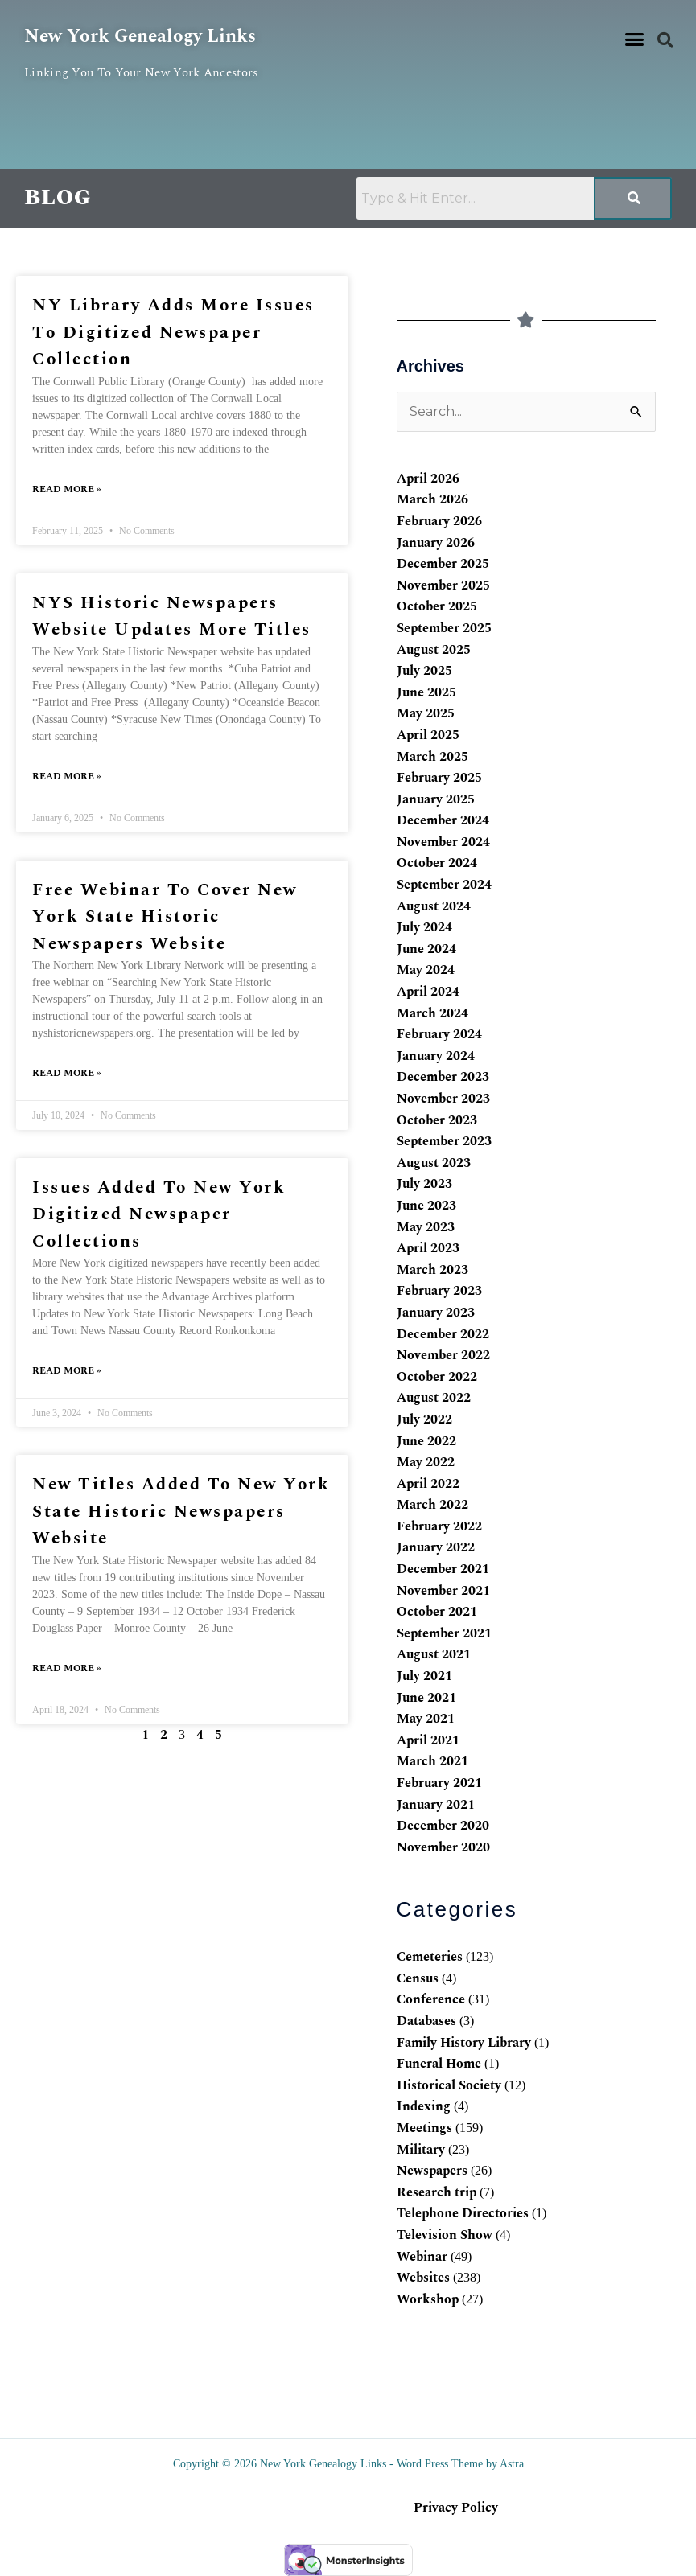 Image resolution: width=696 pixels, height=2576 pixels. Describe the element at coordinates (432, 2170) in the screenshot. I see `Newspapers` at that location.